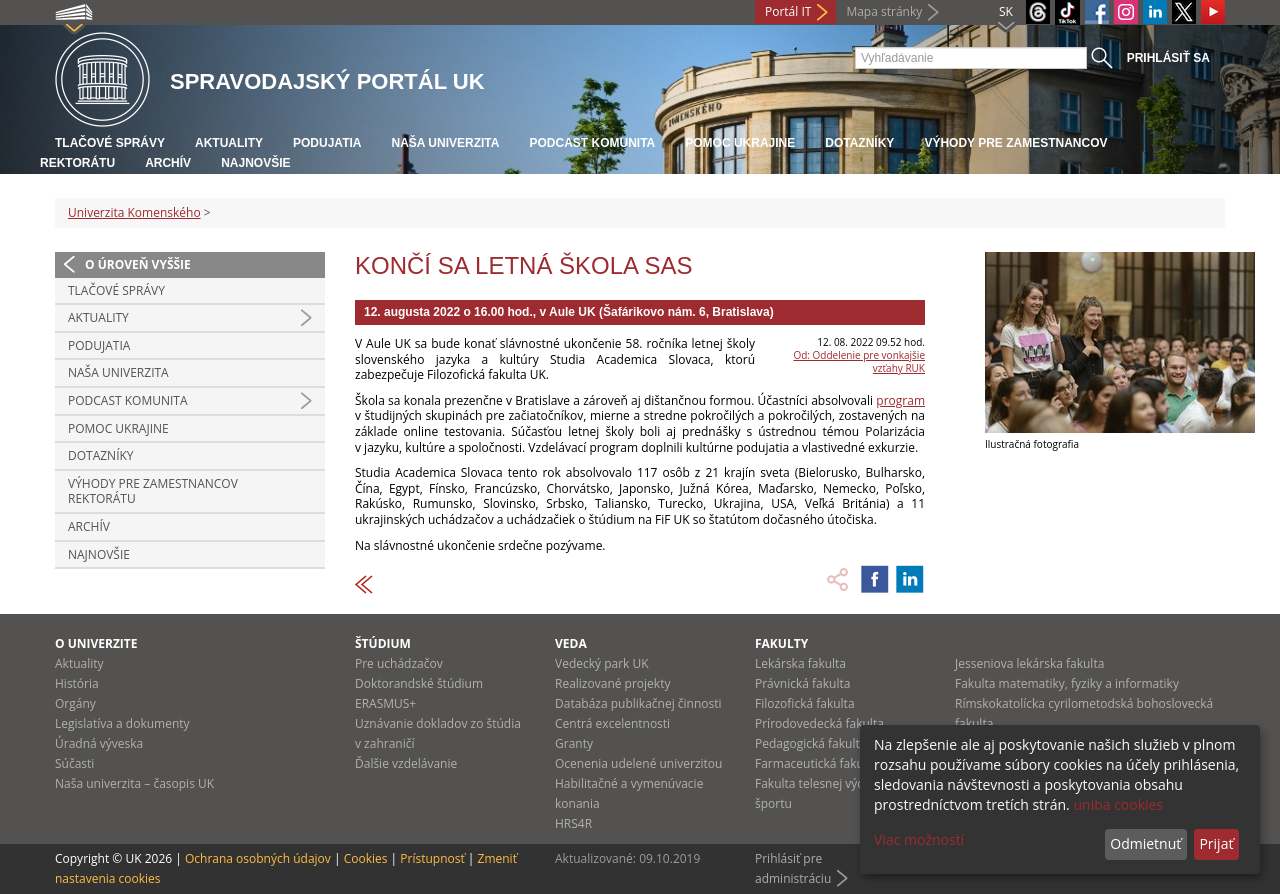 The image size is (1280, 894). I want to click on Pomoc Ukrajine, so click(740, 143).